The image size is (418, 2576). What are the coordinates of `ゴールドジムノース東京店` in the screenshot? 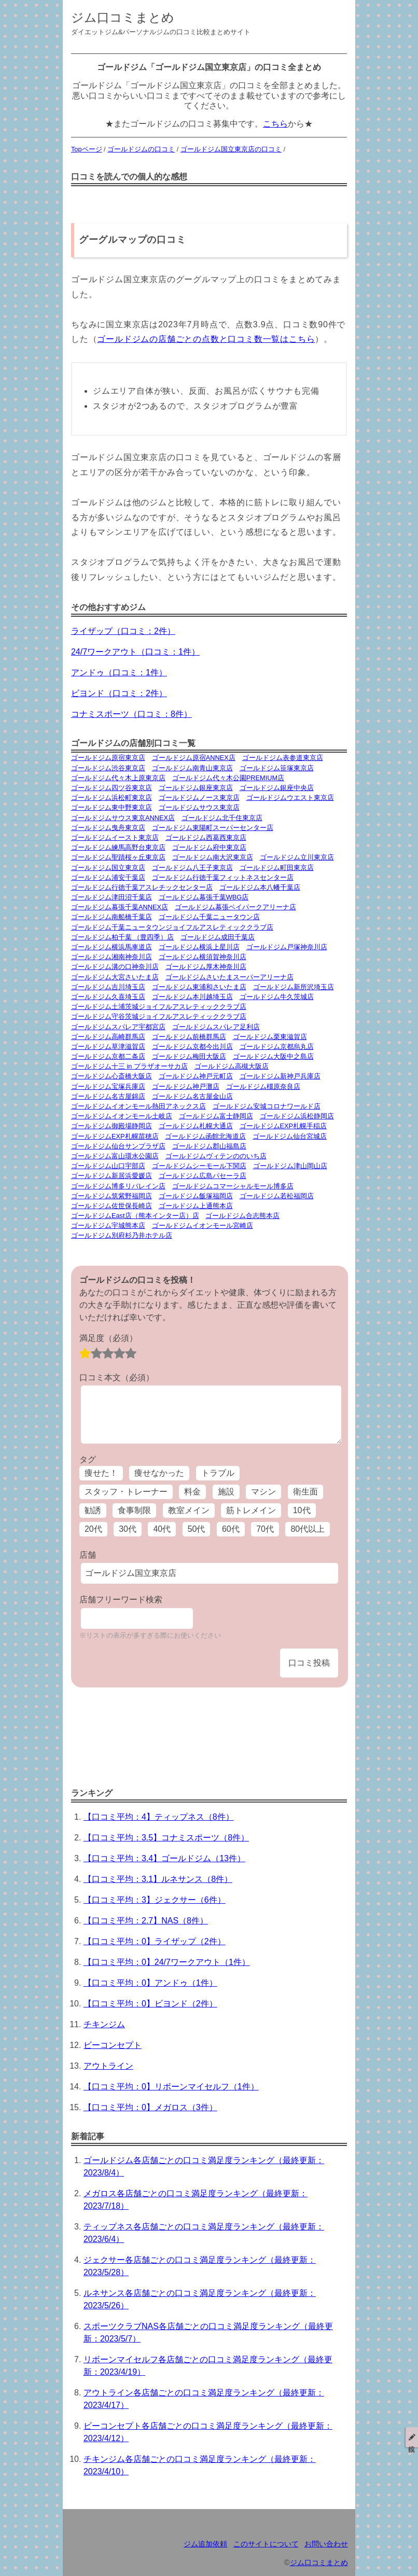 It's located at (199, 797).